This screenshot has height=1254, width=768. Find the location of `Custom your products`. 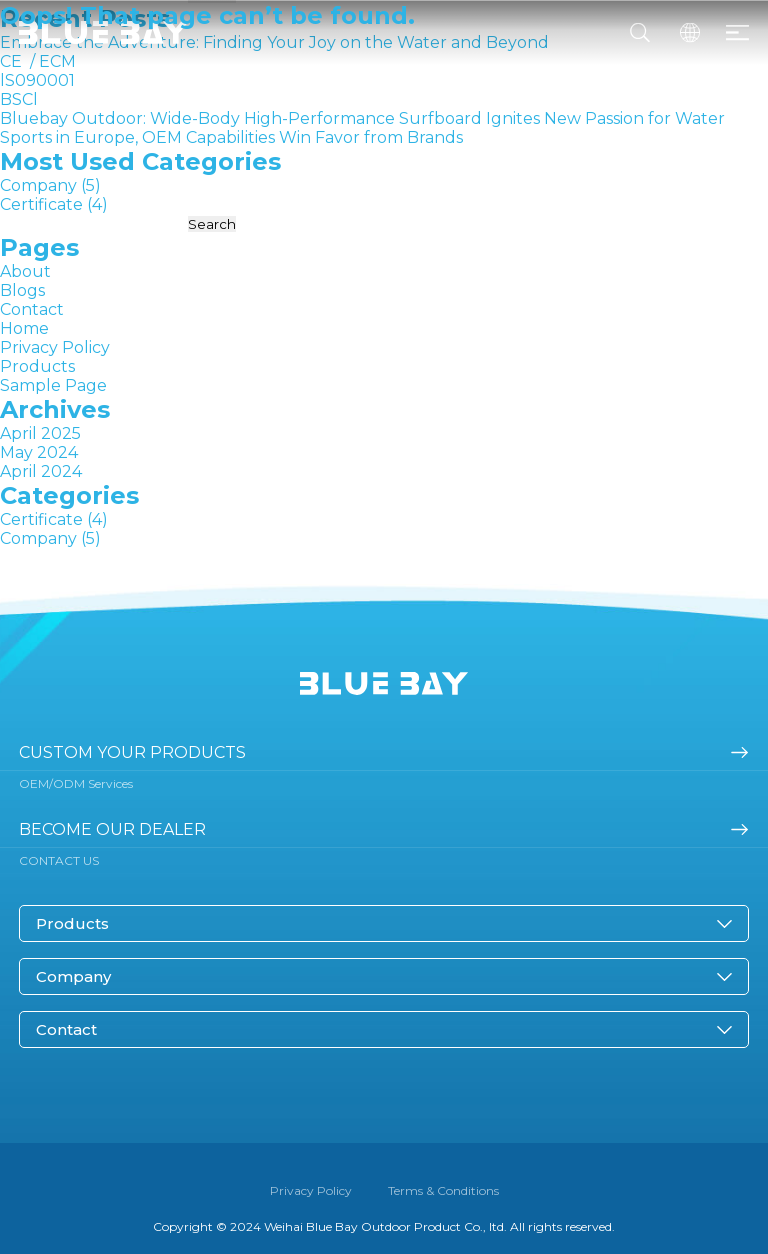

Custom your products is located at coordinates (132, 752).